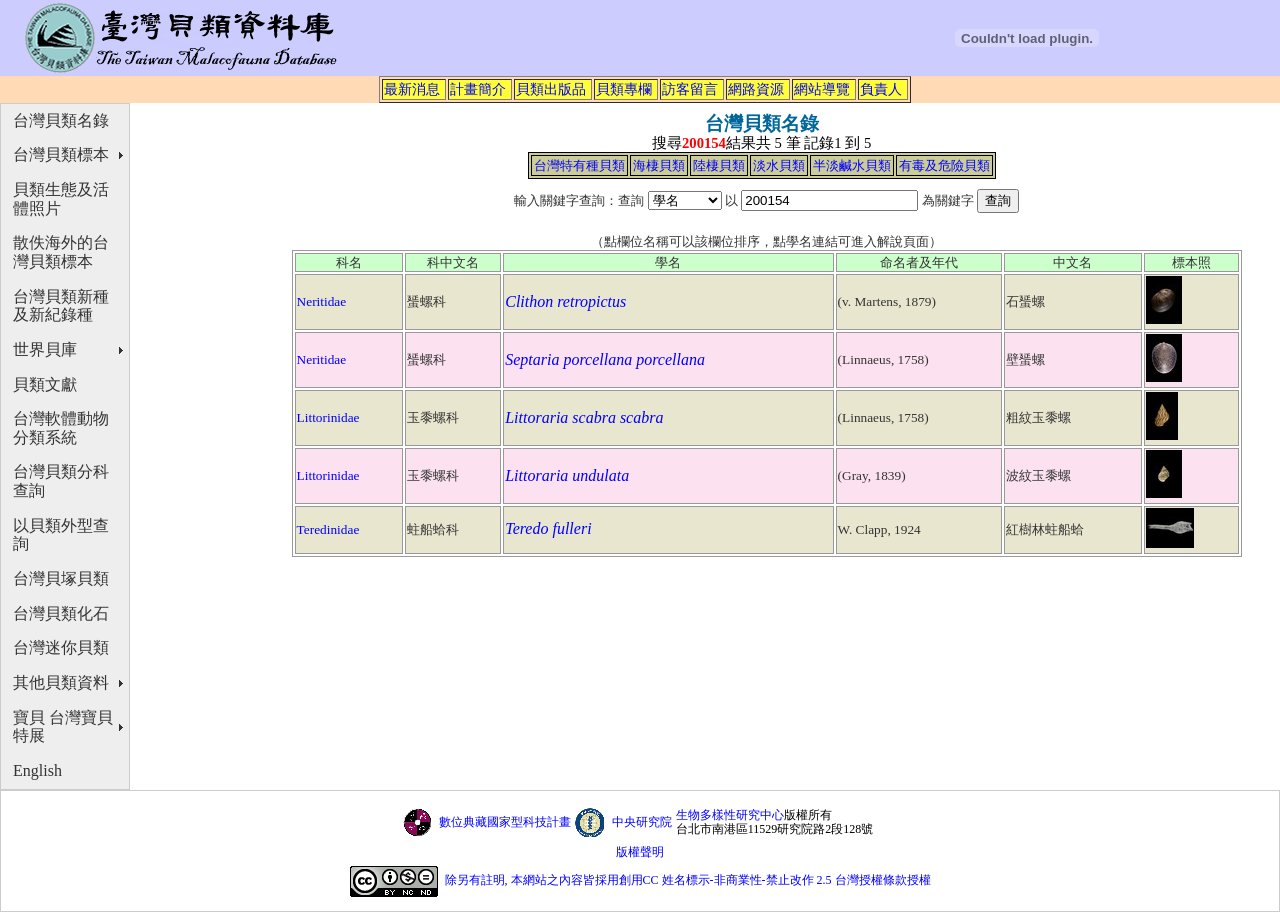 The height and width of the screenshot is (912, 1280). I want to click on 貝類出版品, so click(551, 89).